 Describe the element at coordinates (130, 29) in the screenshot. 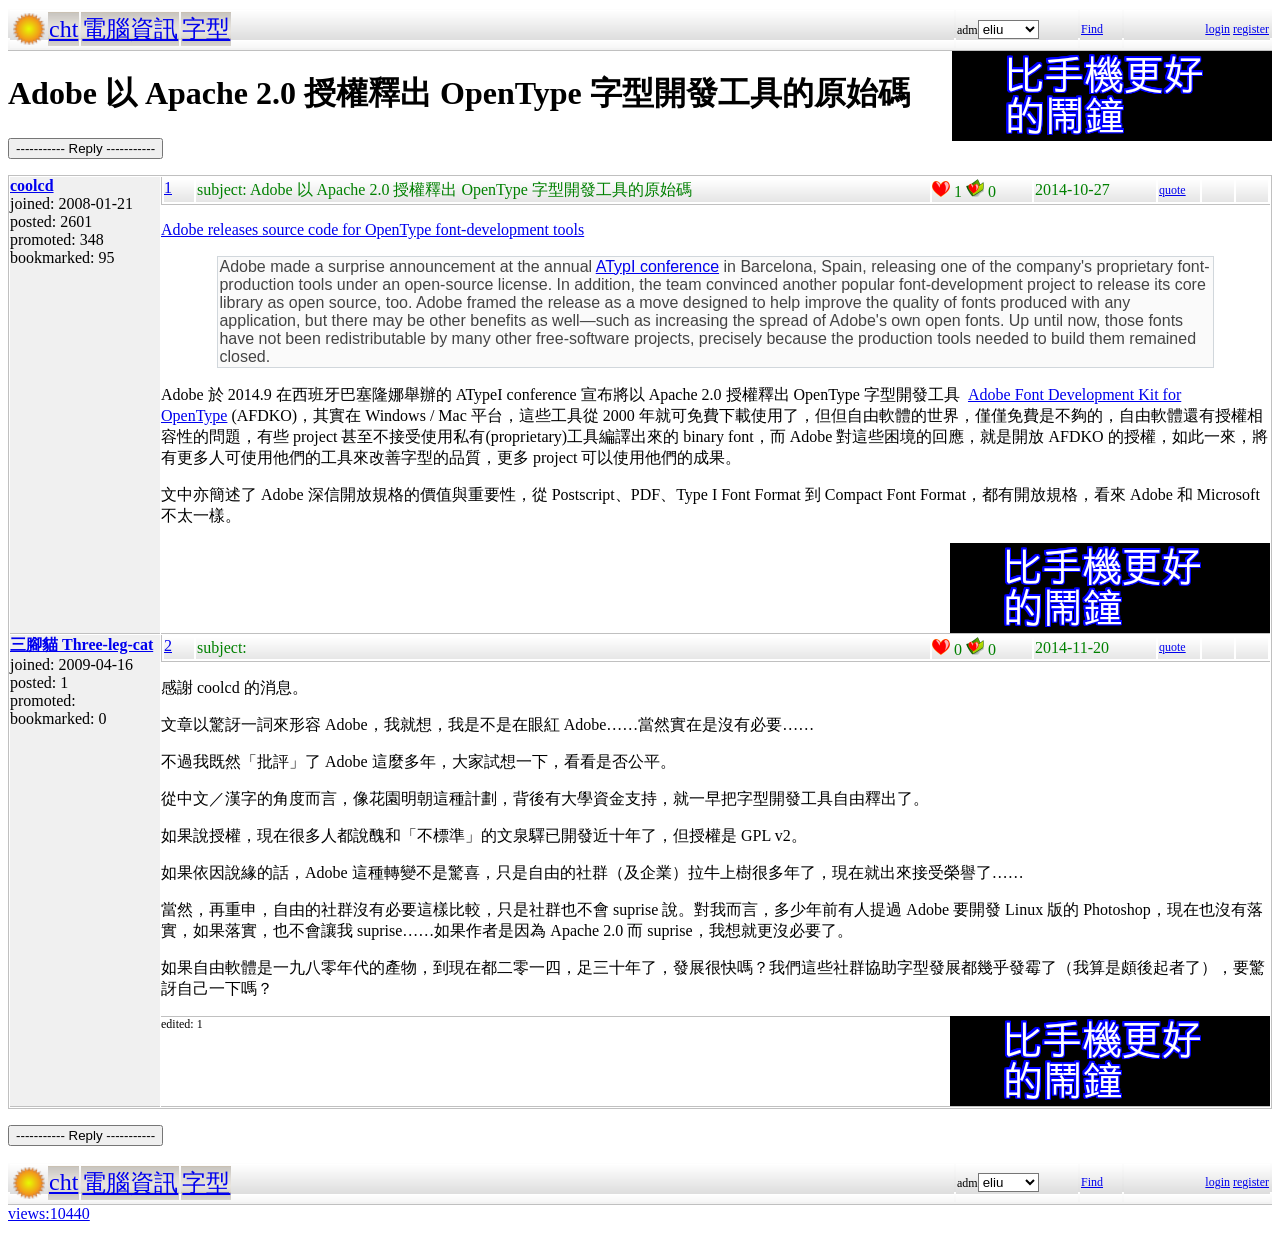

I see `電腦資訊` at that location.